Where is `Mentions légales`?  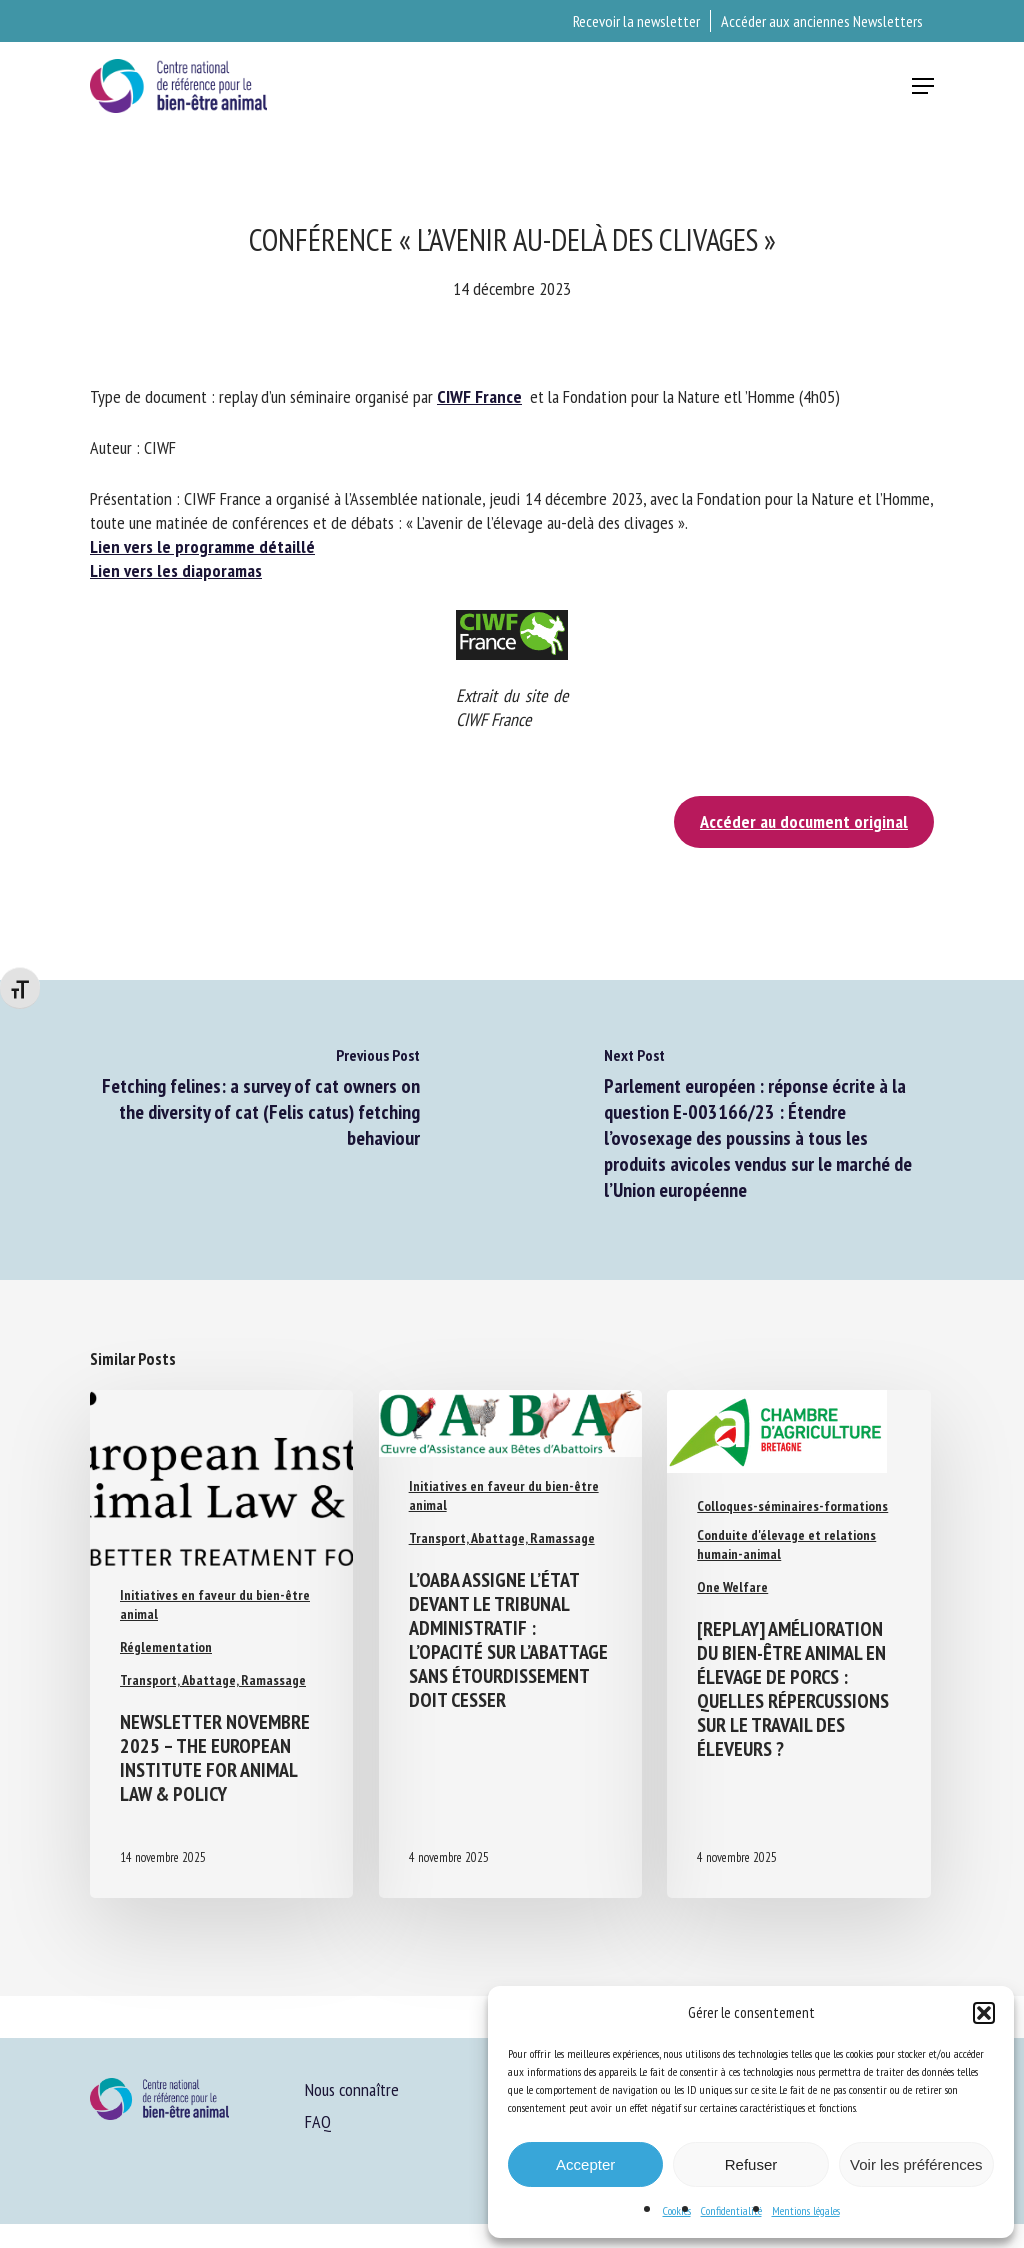 Mentions légales is located at coordinates (806, 2210).